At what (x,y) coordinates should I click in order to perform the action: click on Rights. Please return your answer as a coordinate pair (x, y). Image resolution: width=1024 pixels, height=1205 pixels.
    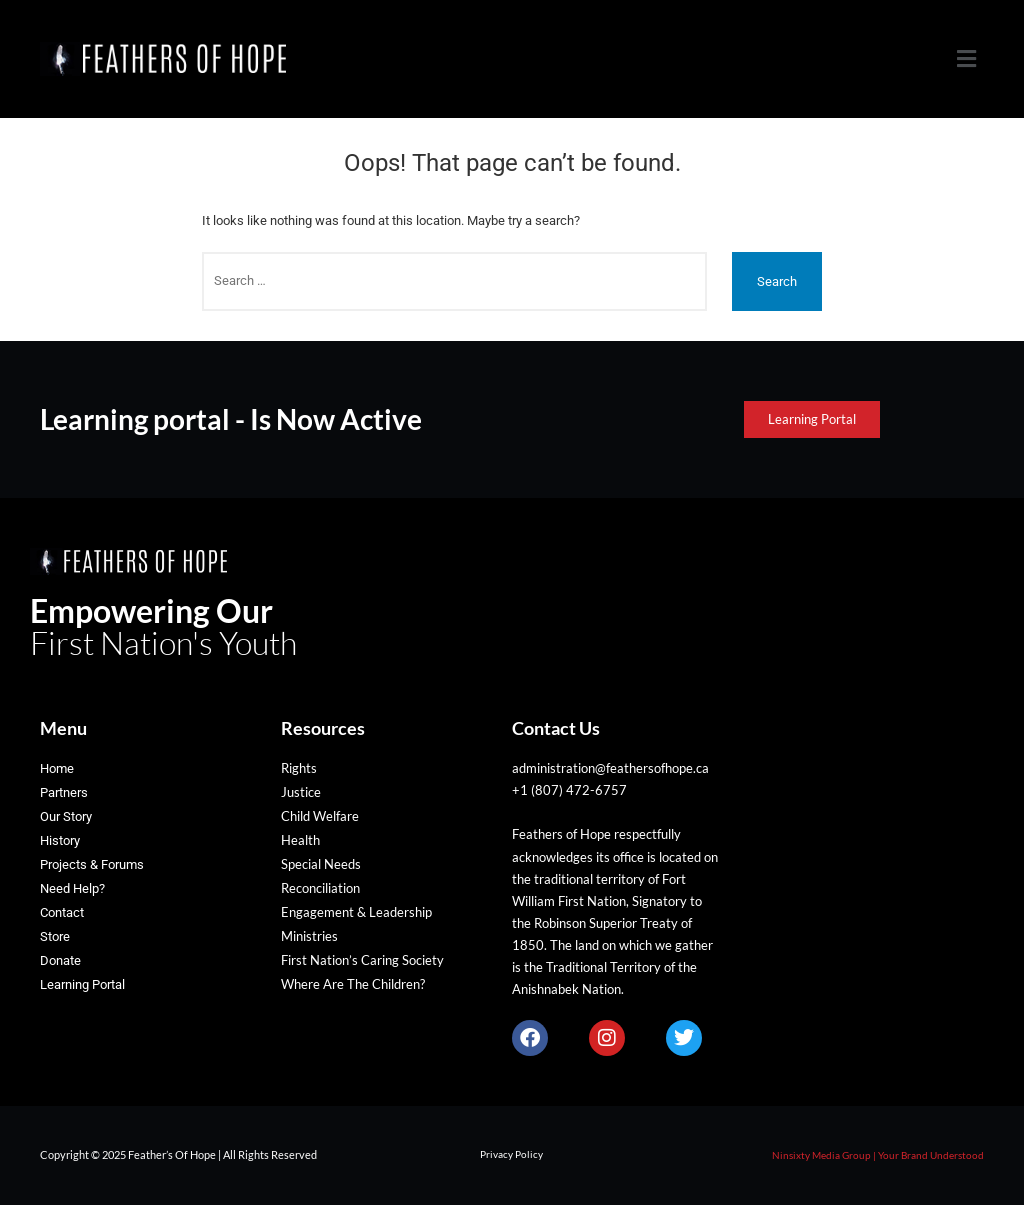
    Looking at the image, I should click on (299, 768).